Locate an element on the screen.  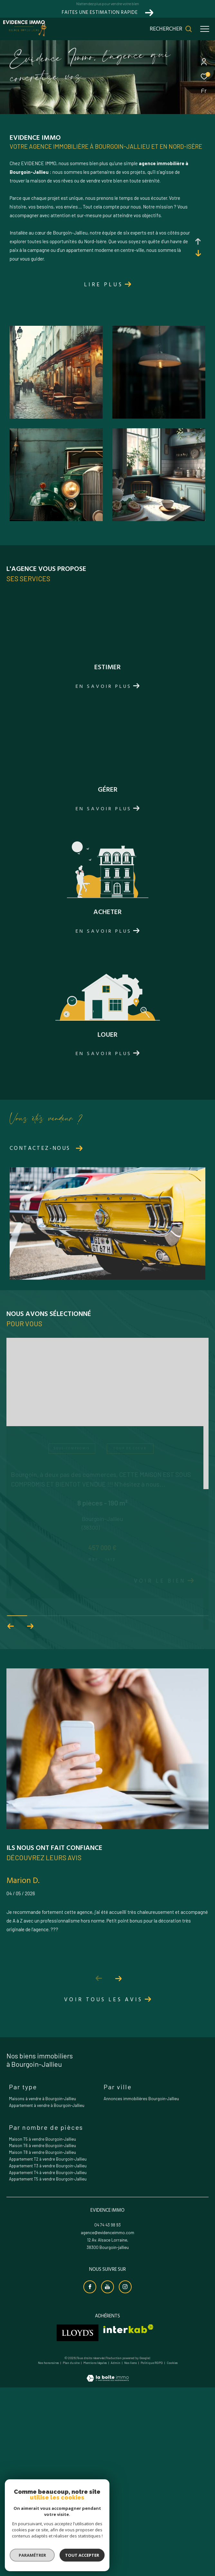
Admin is located at coordinates (116, 2553).